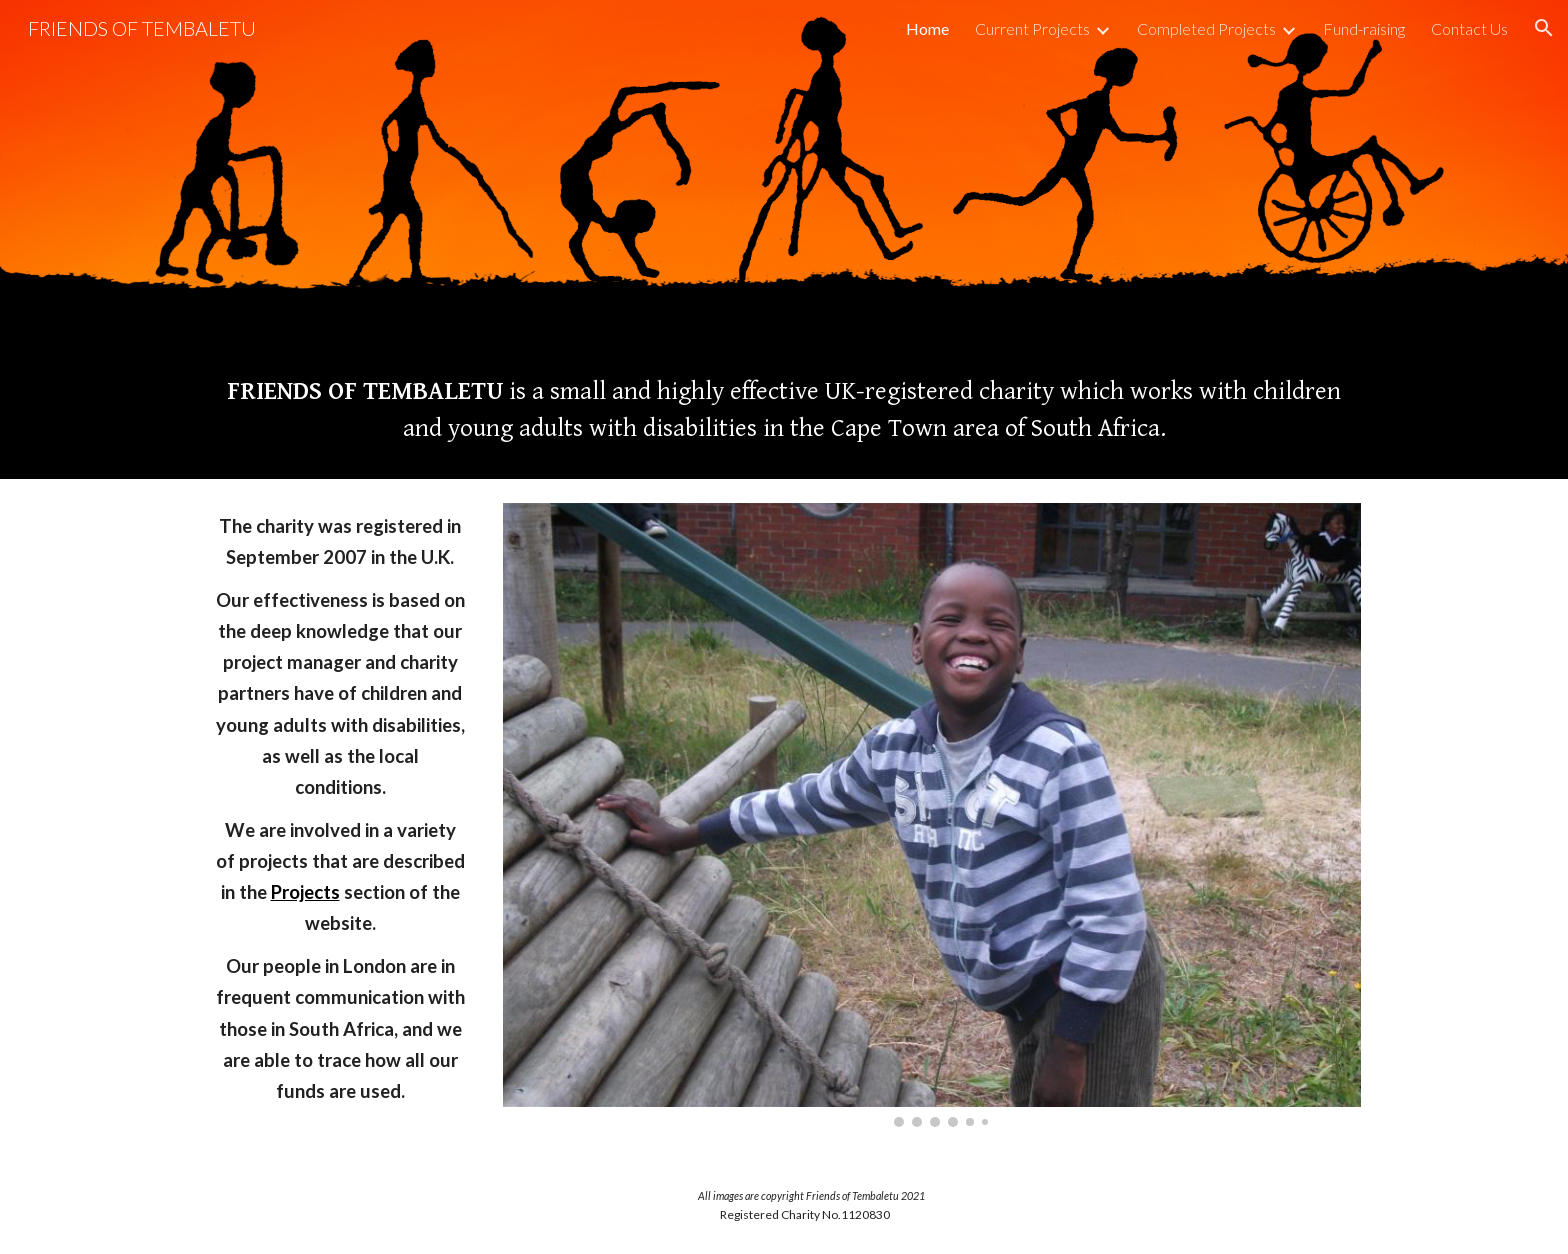  I want to click on [button], so click(1544, 28).